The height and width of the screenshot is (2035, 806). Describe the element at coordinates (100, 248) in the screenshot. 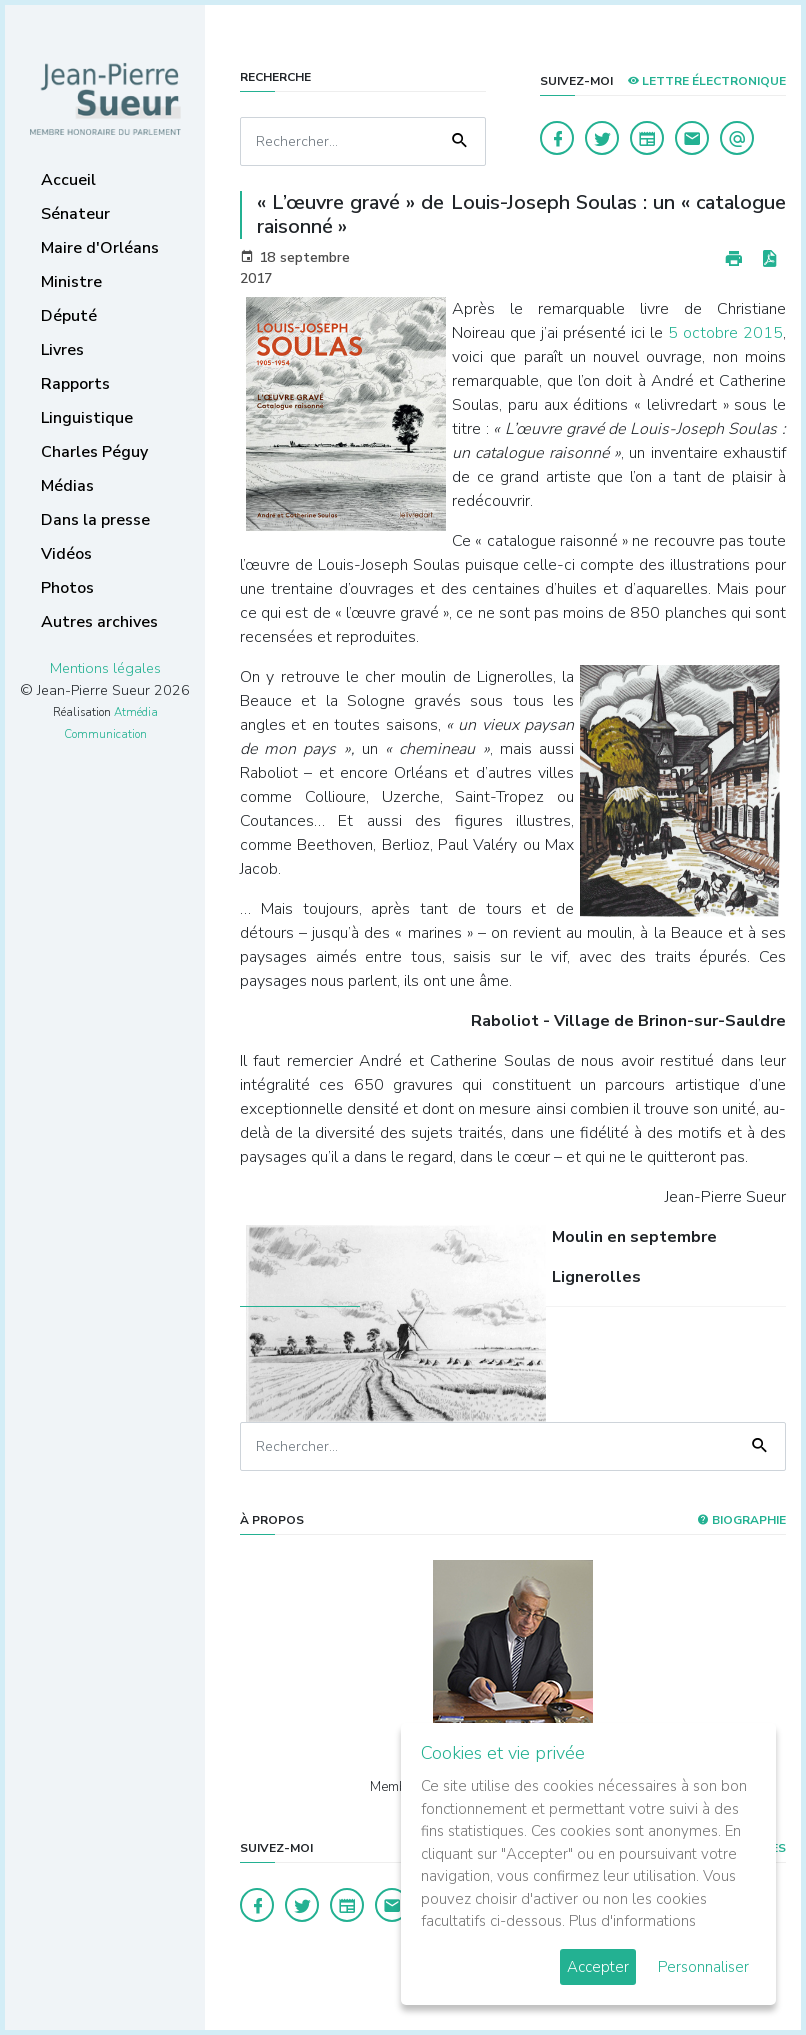

I see `Maire d'Orléans` at that location.